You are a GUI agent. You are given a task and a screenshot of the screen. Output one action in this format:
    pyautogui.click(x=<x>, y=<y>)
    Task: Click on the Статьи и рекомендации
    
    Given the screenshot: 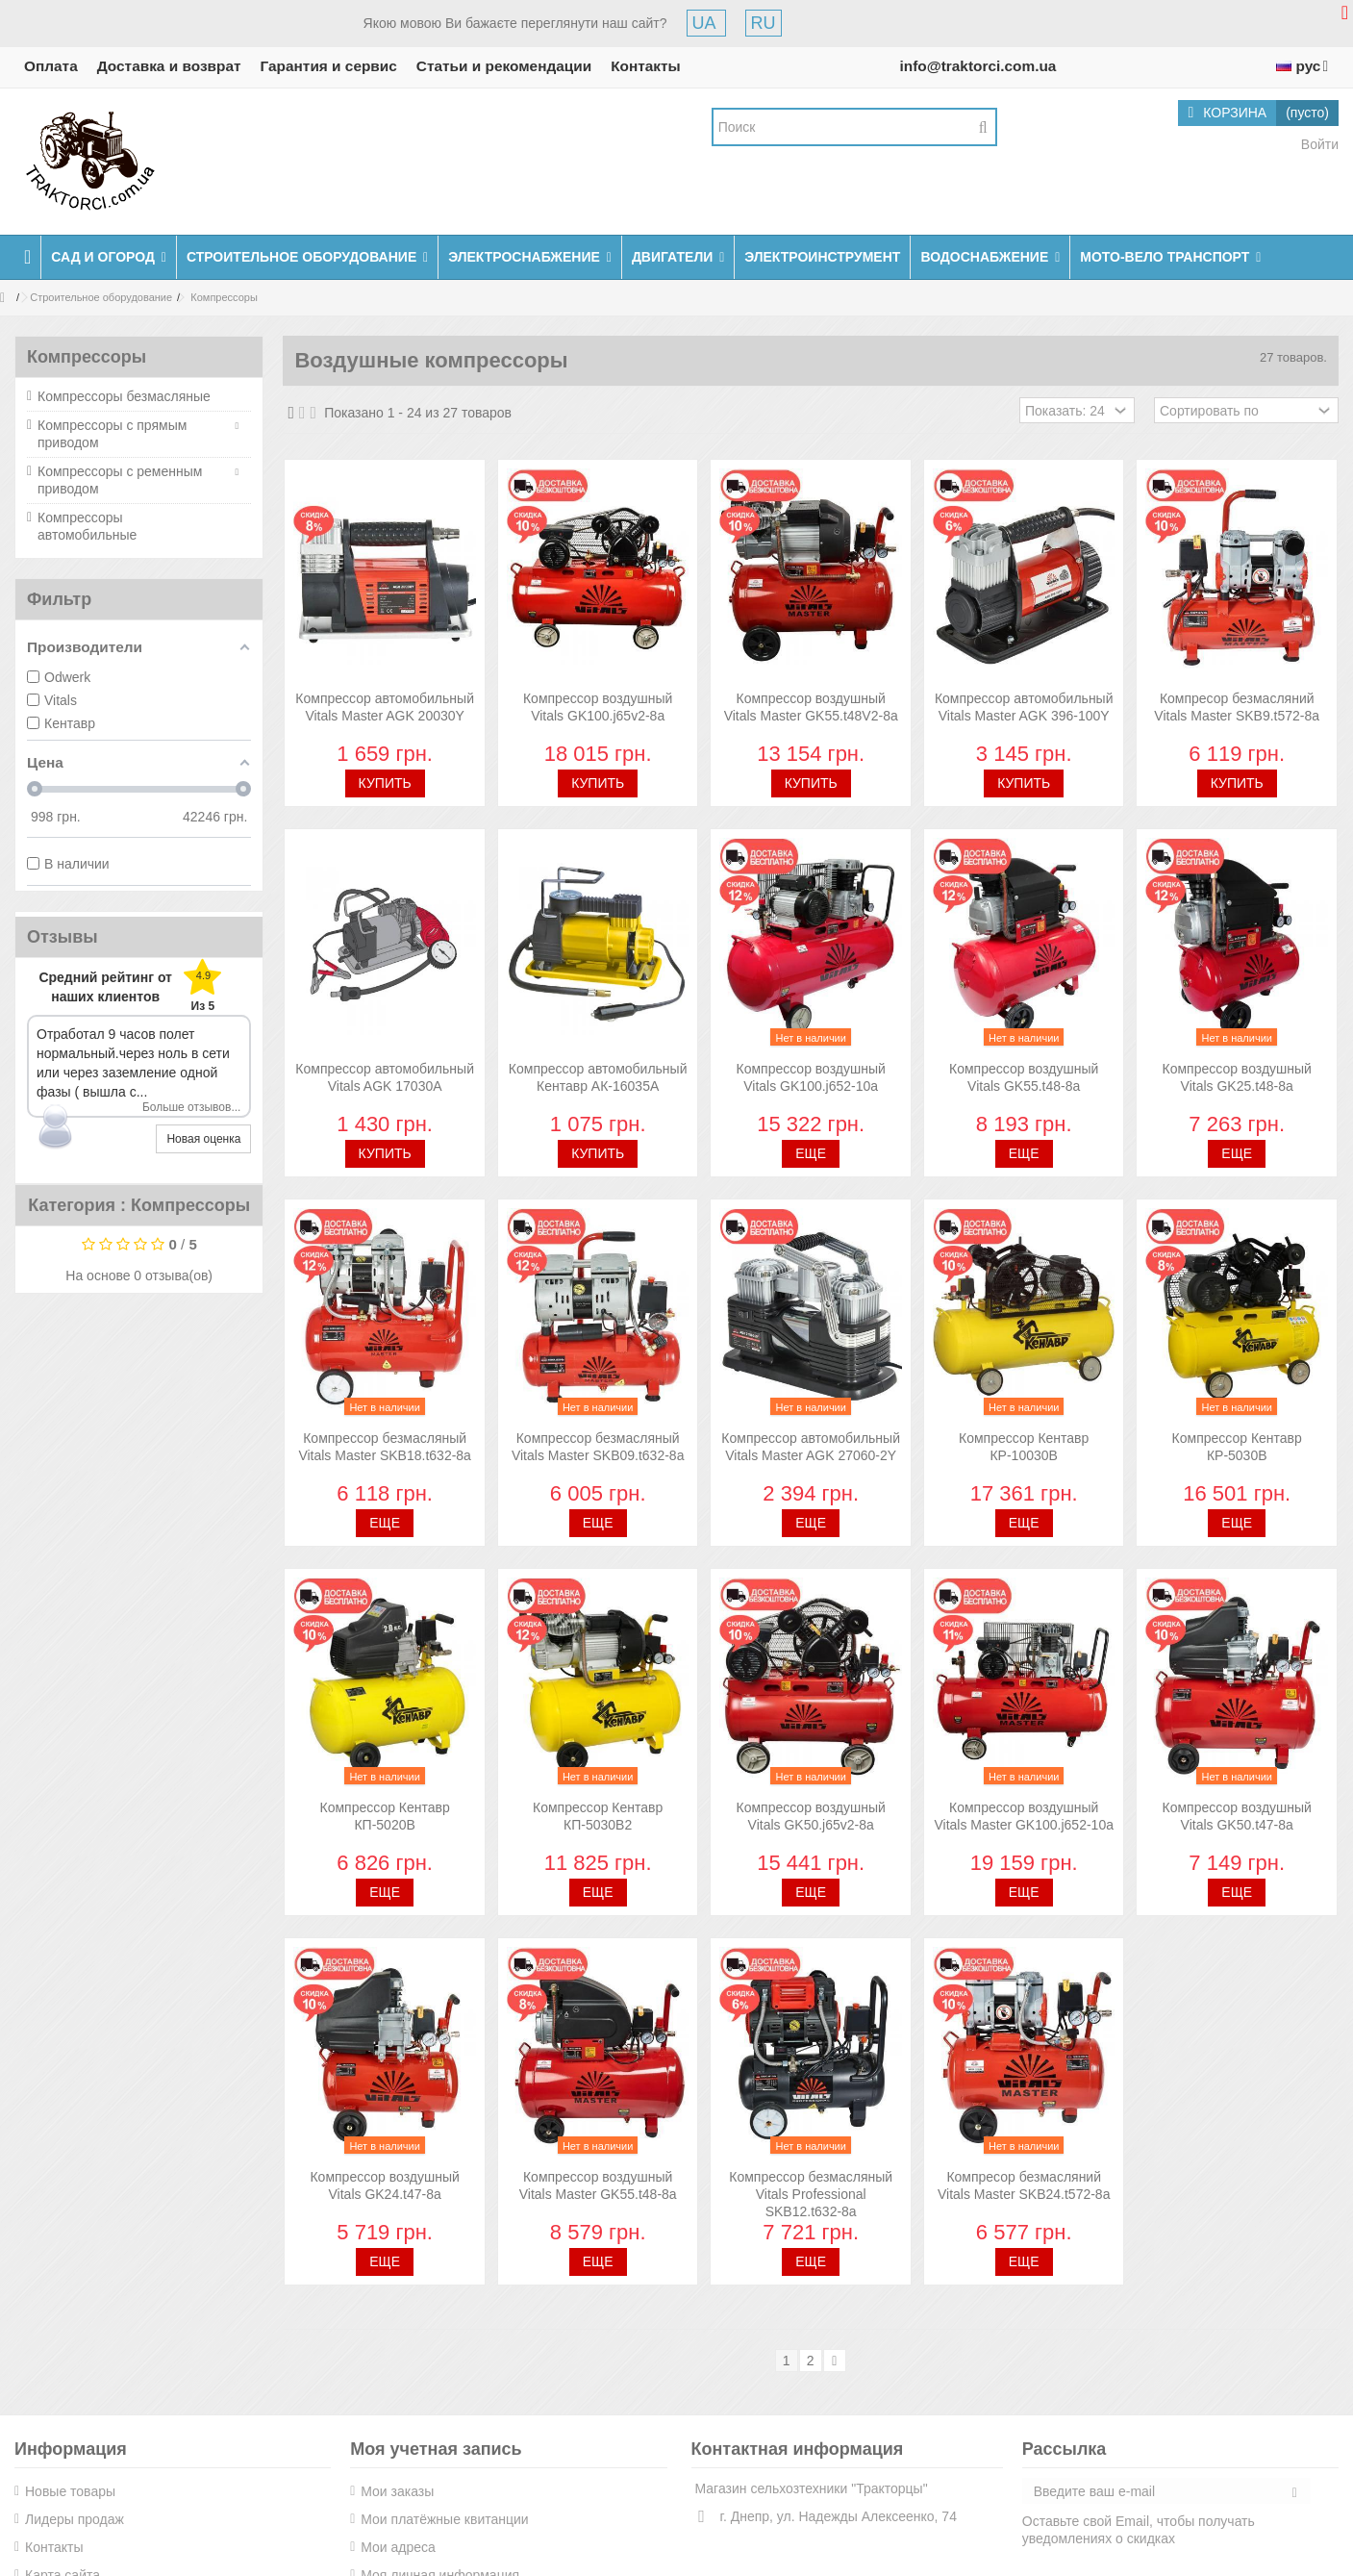 What is the action you would take?
    pyautogui.click(x=503, y=66)
    